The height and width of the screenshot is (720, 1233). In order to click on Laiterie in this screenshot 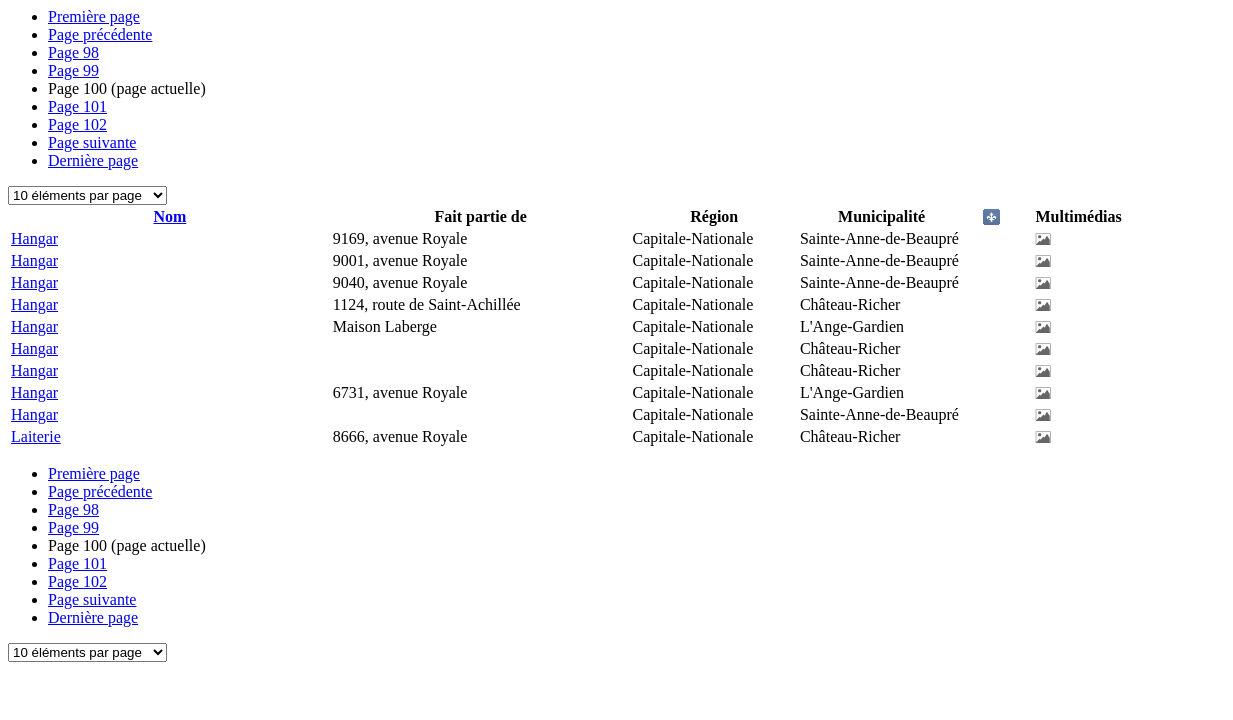, I will do `click(36, 436)`.